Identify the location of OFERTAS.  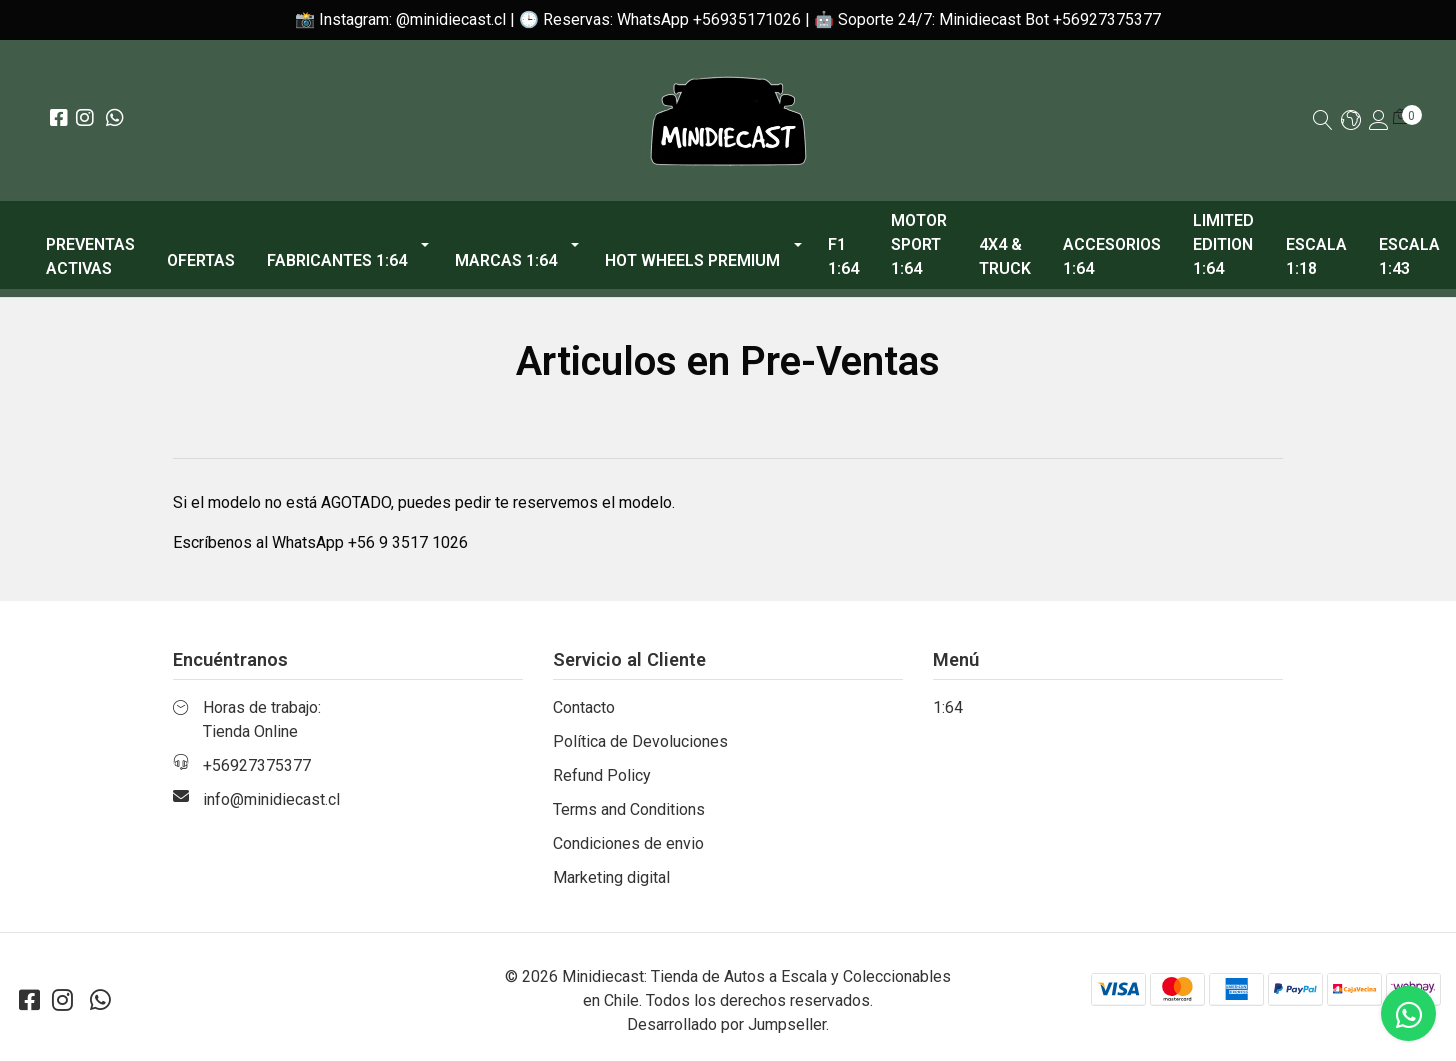
(201, 260).